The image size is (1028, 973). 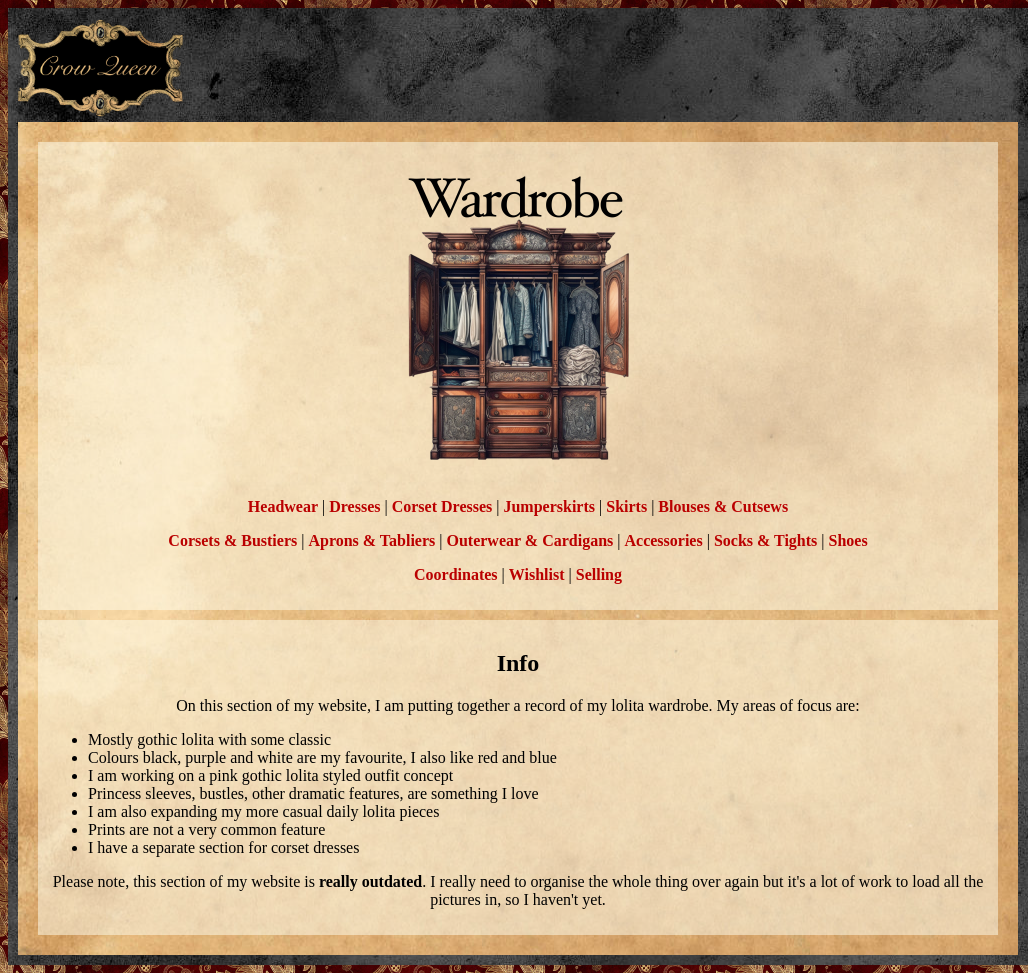 I want to click on Corsets & Bustiers, so click(x=232, y=540).